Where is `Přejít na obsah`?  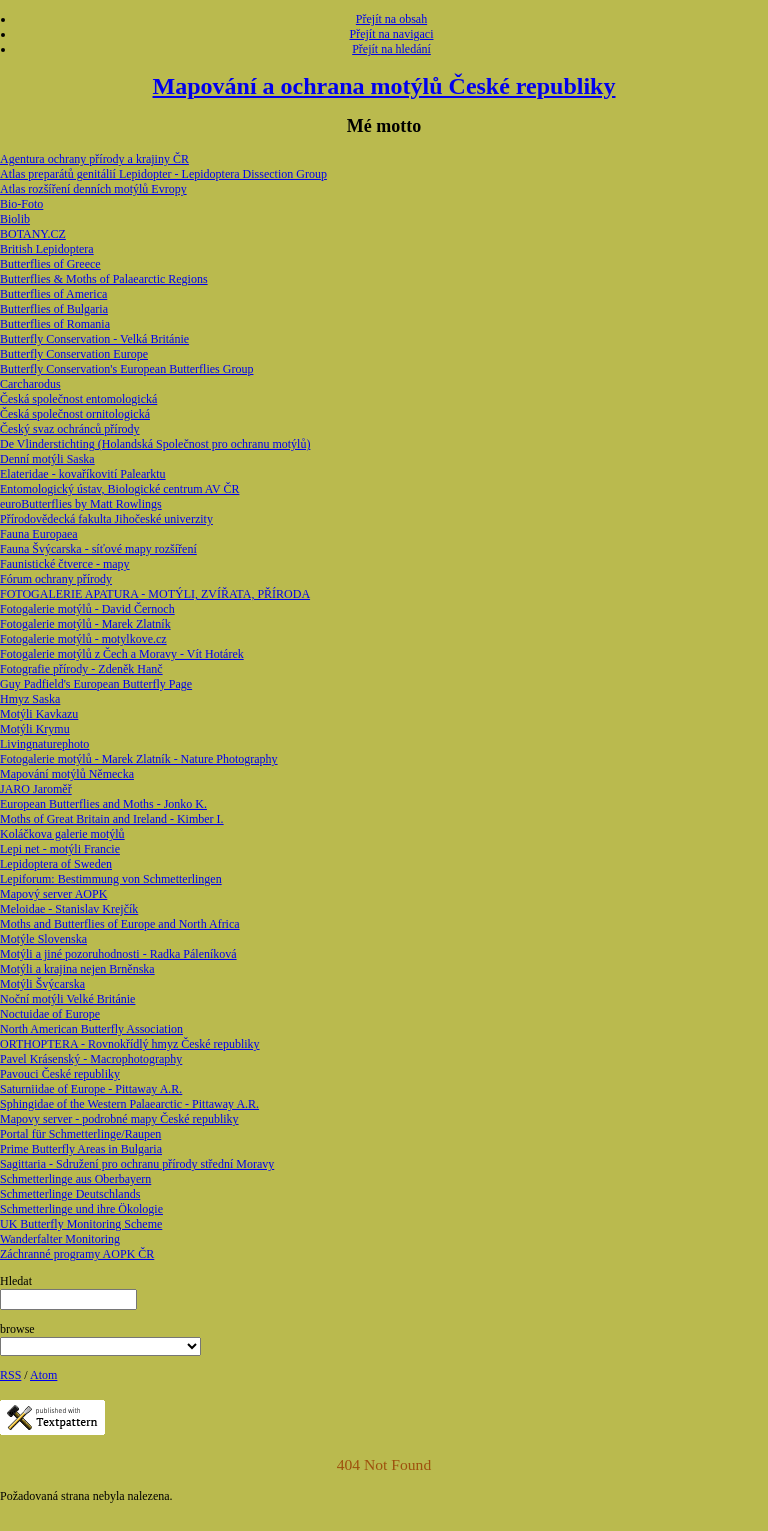 Přejít na obsah is located at coordinates (391, 19).